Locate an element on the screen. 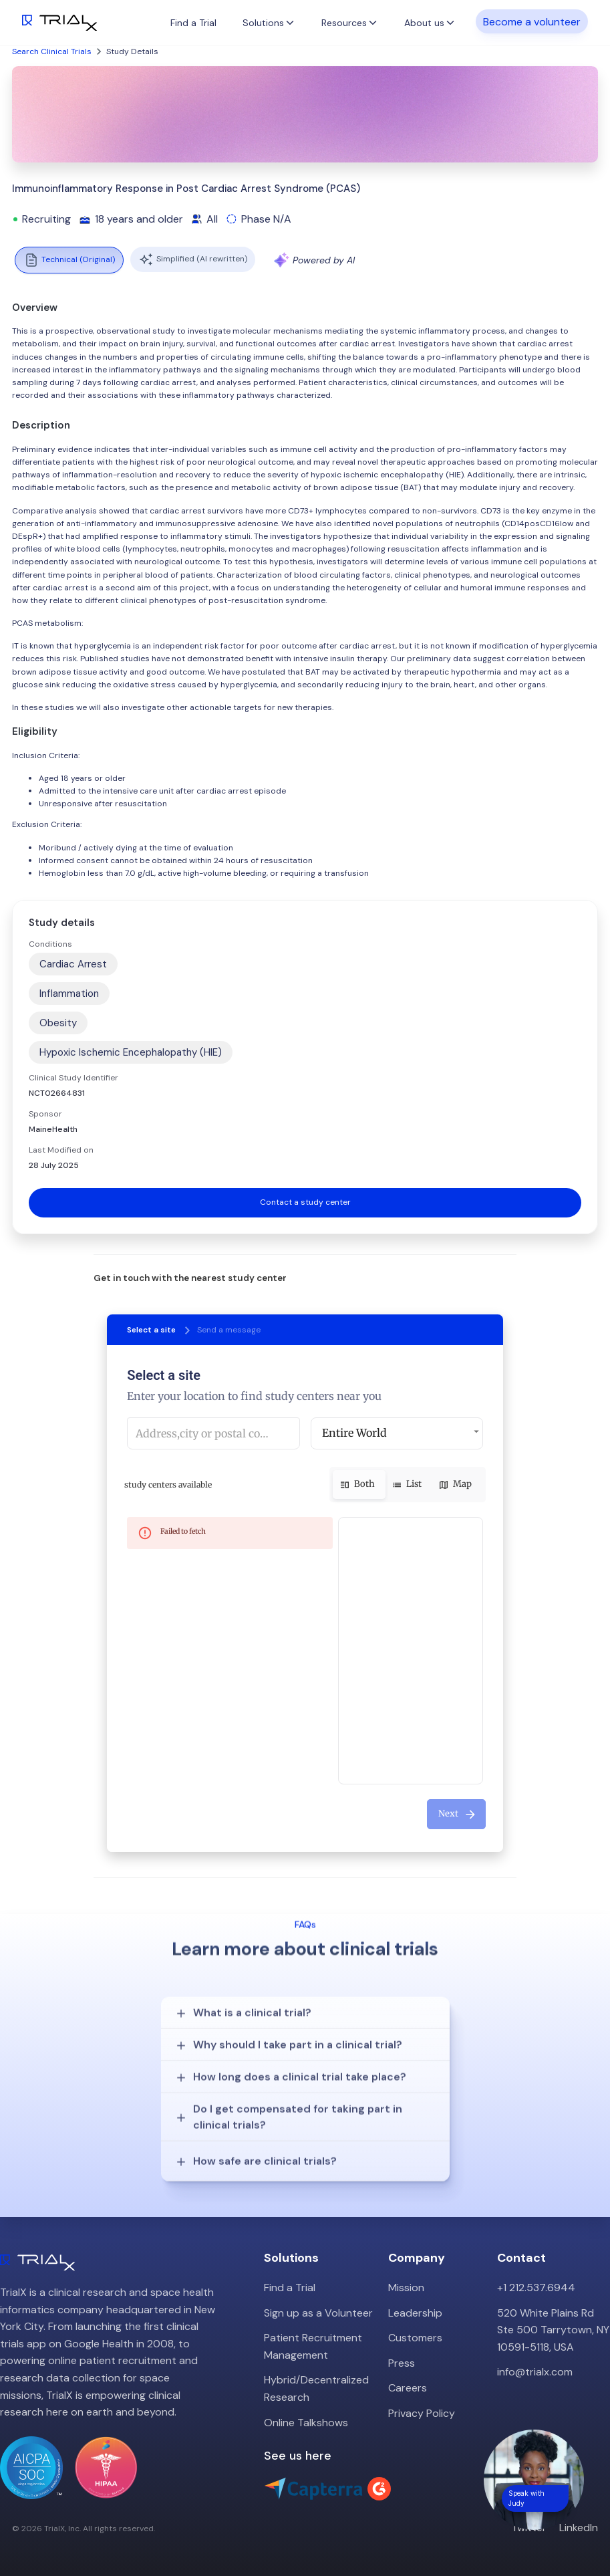  Customers is located at coordinates (415, 2338).